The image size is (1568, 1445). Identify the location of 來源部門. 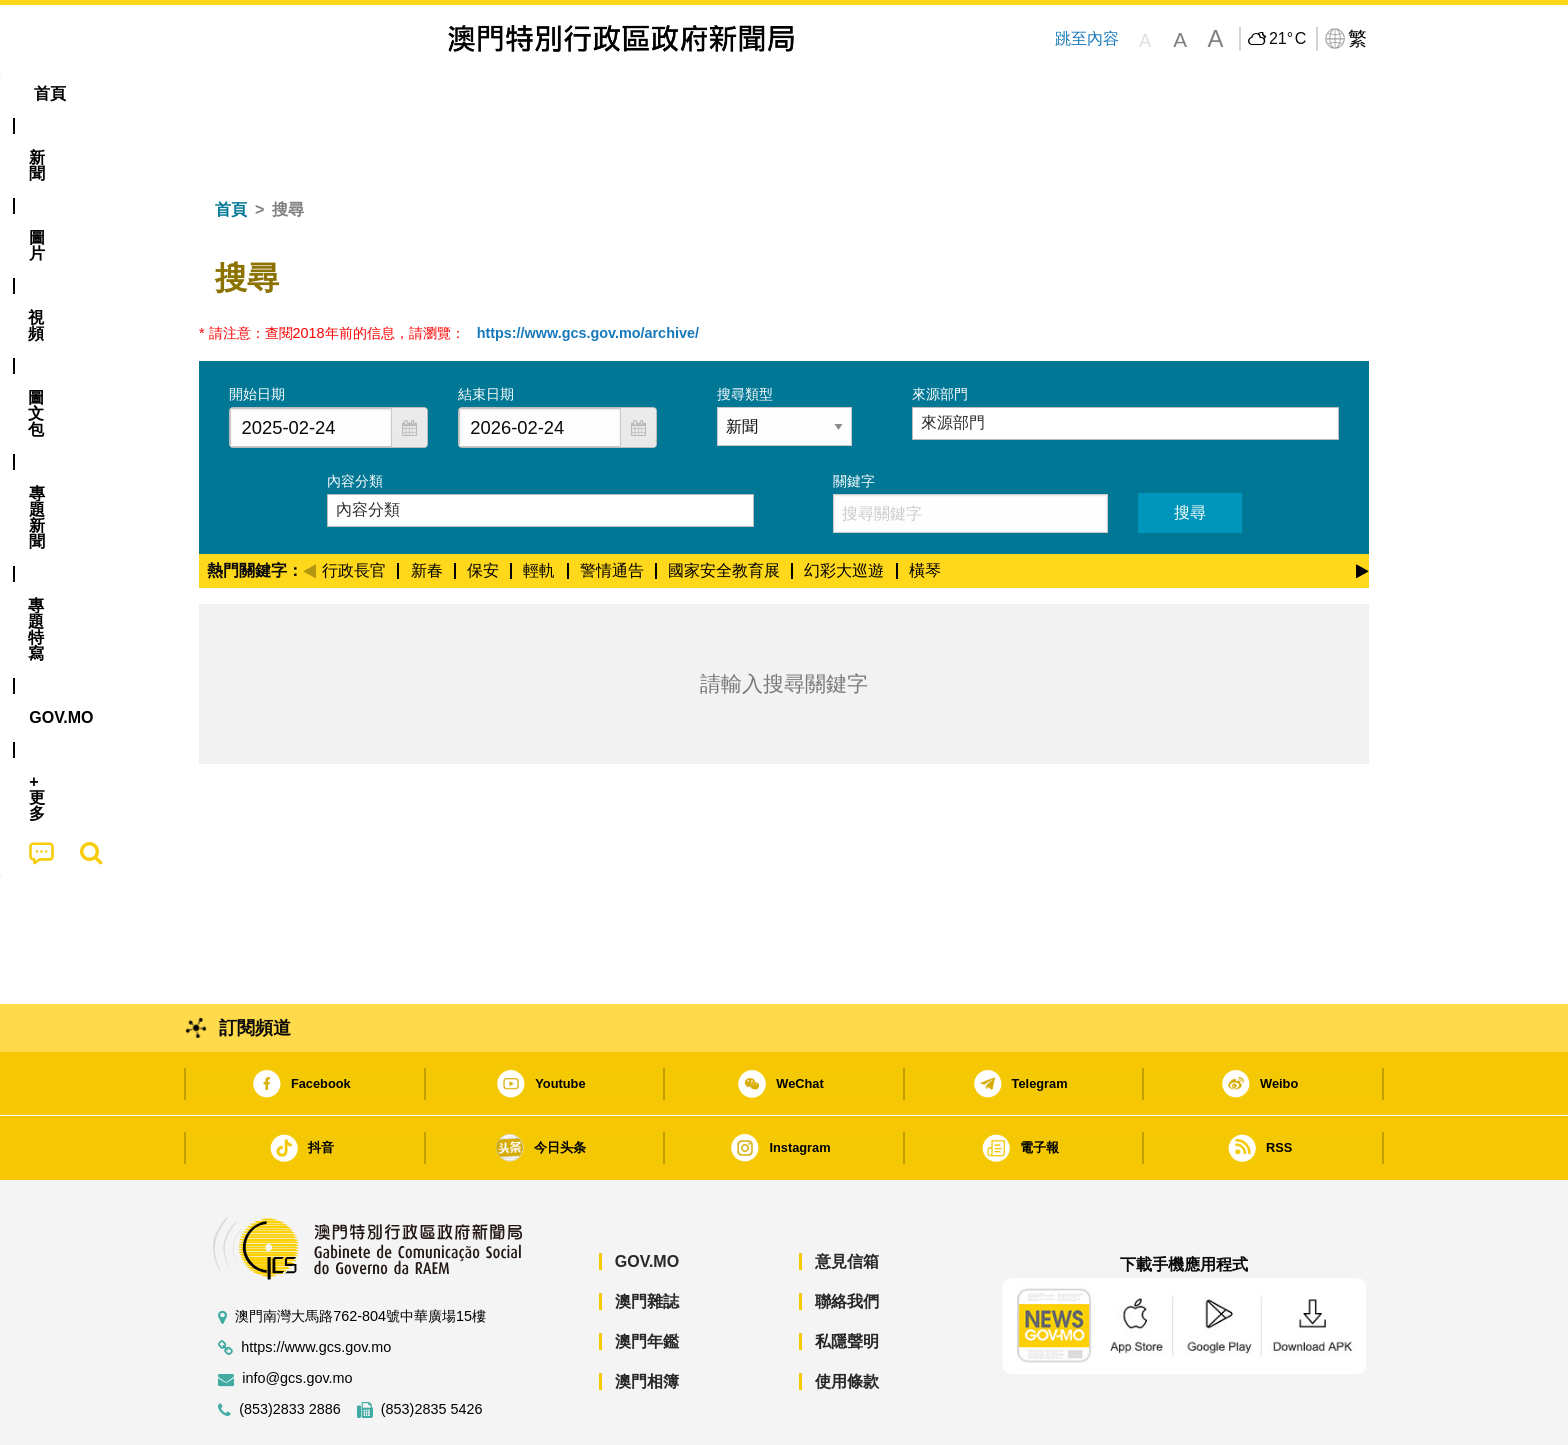
(940, 333).